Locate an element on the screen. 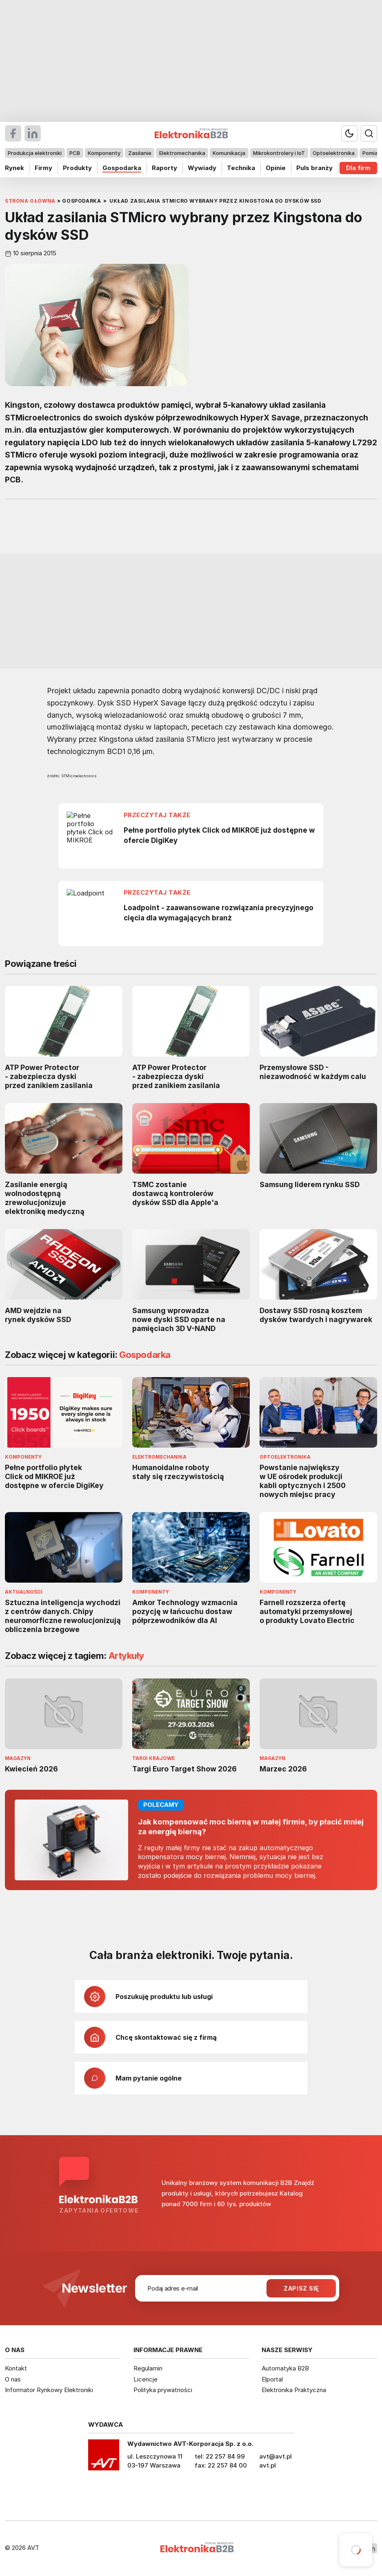 The height and width of the screenshot is (2576, 382). Licencje is located at coordinates (145, 2379).